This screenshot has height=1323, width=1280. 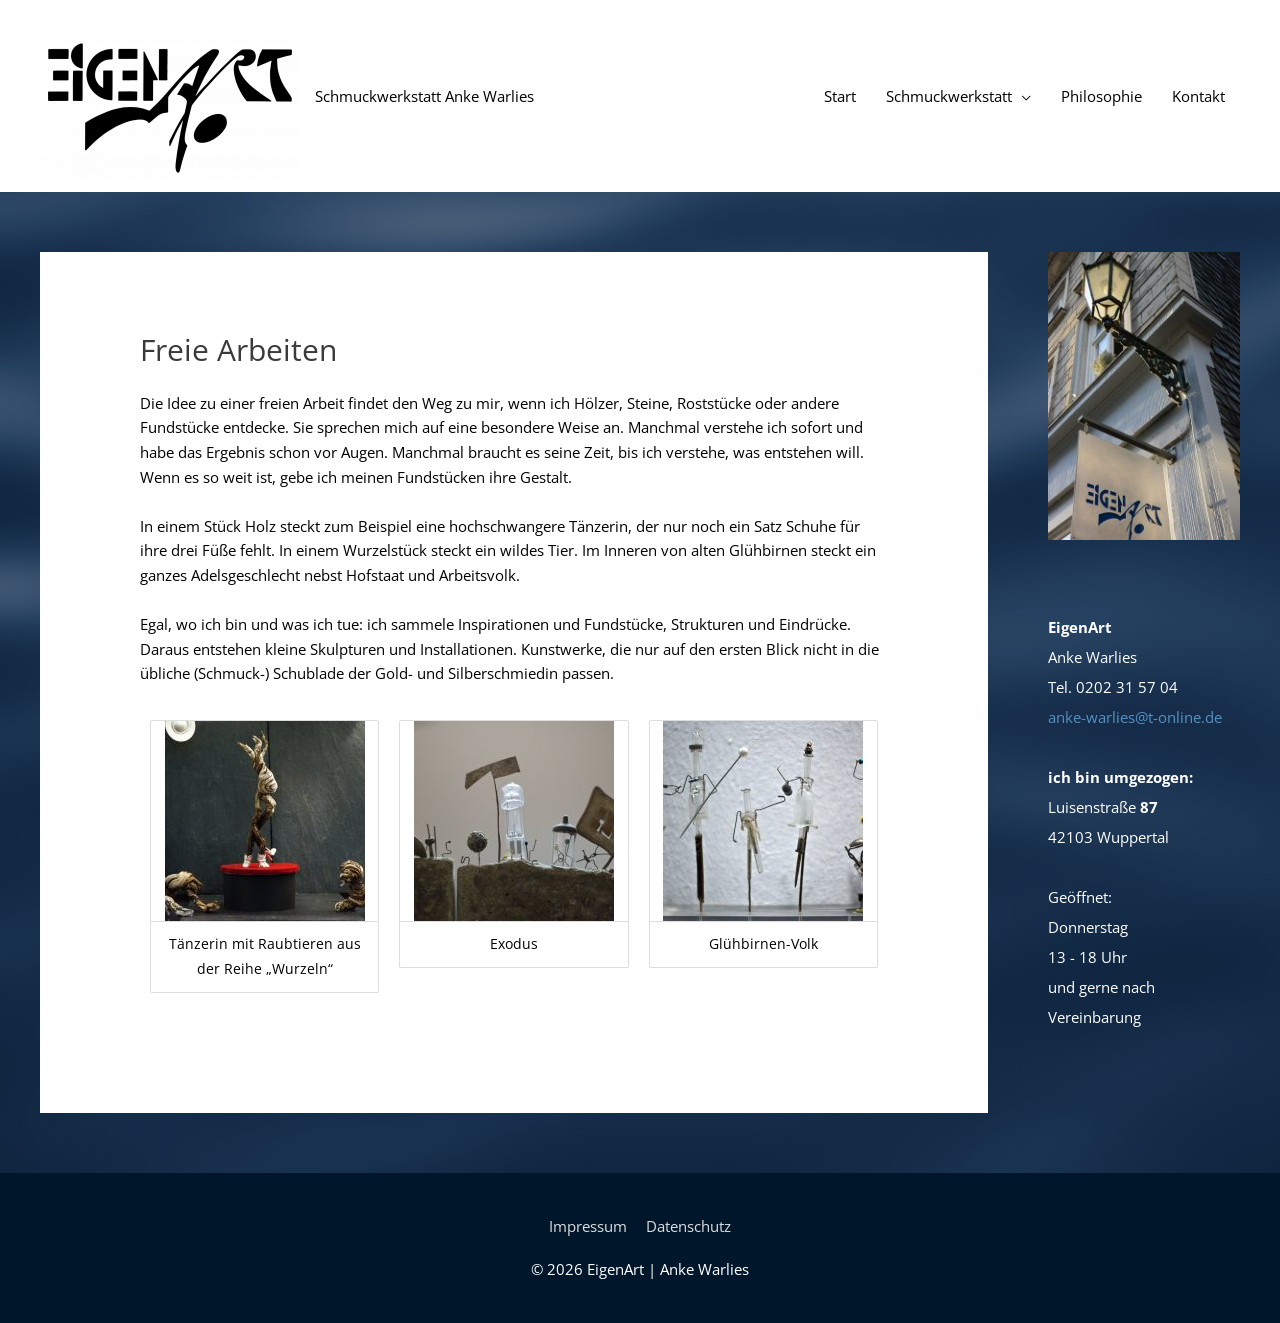 What do you see at coordinates (1135, 717) in the screenshot?
I see `anke-warlies@t-online.de` at bounding box center [1135, 717].